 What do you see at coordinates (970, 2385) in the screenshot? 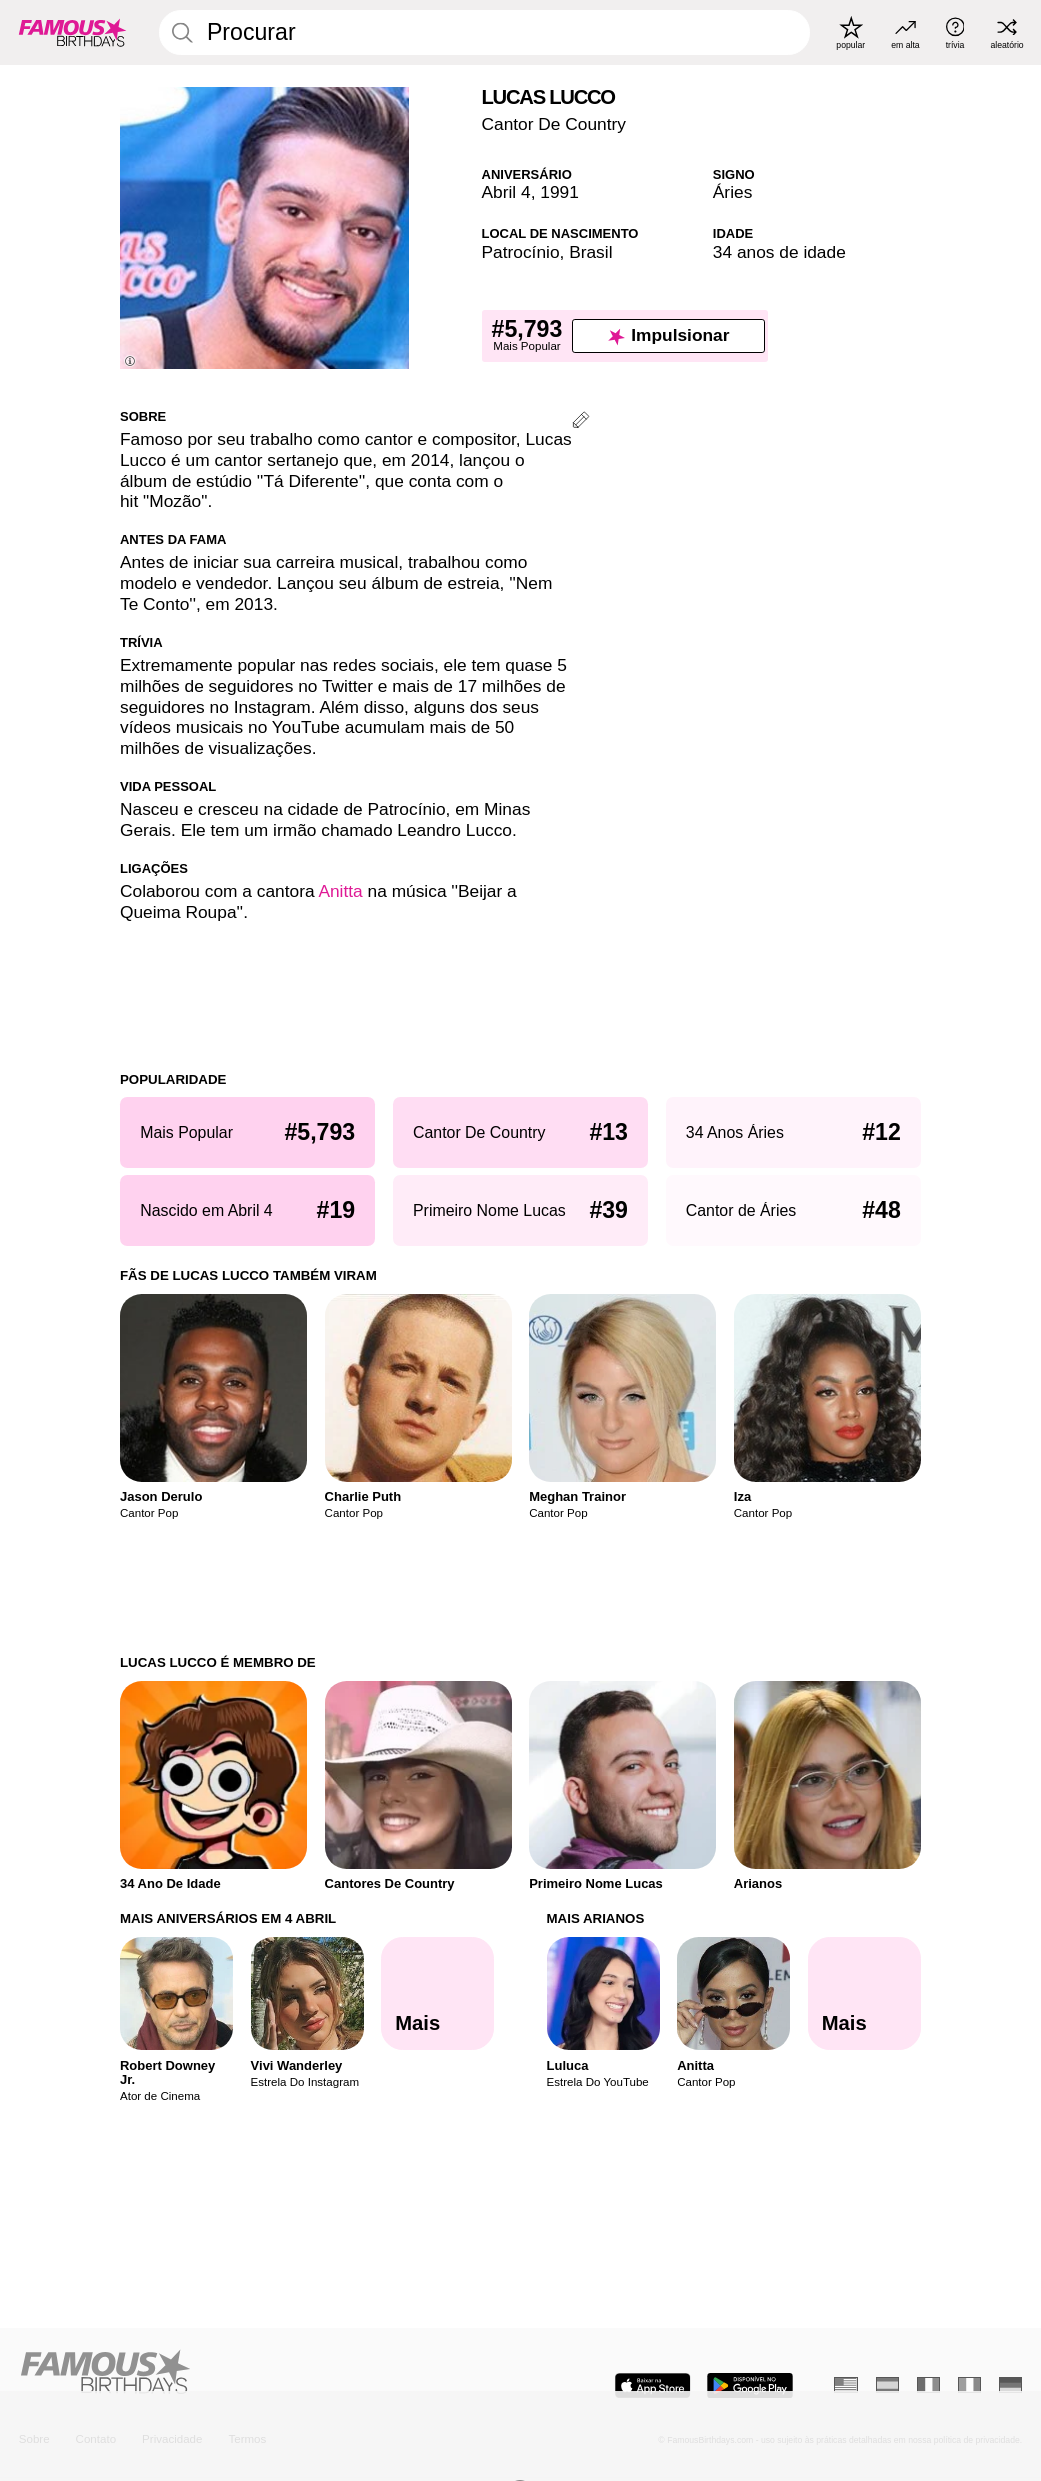
I see `[Italiano]` at bounding box center [970, 2385].